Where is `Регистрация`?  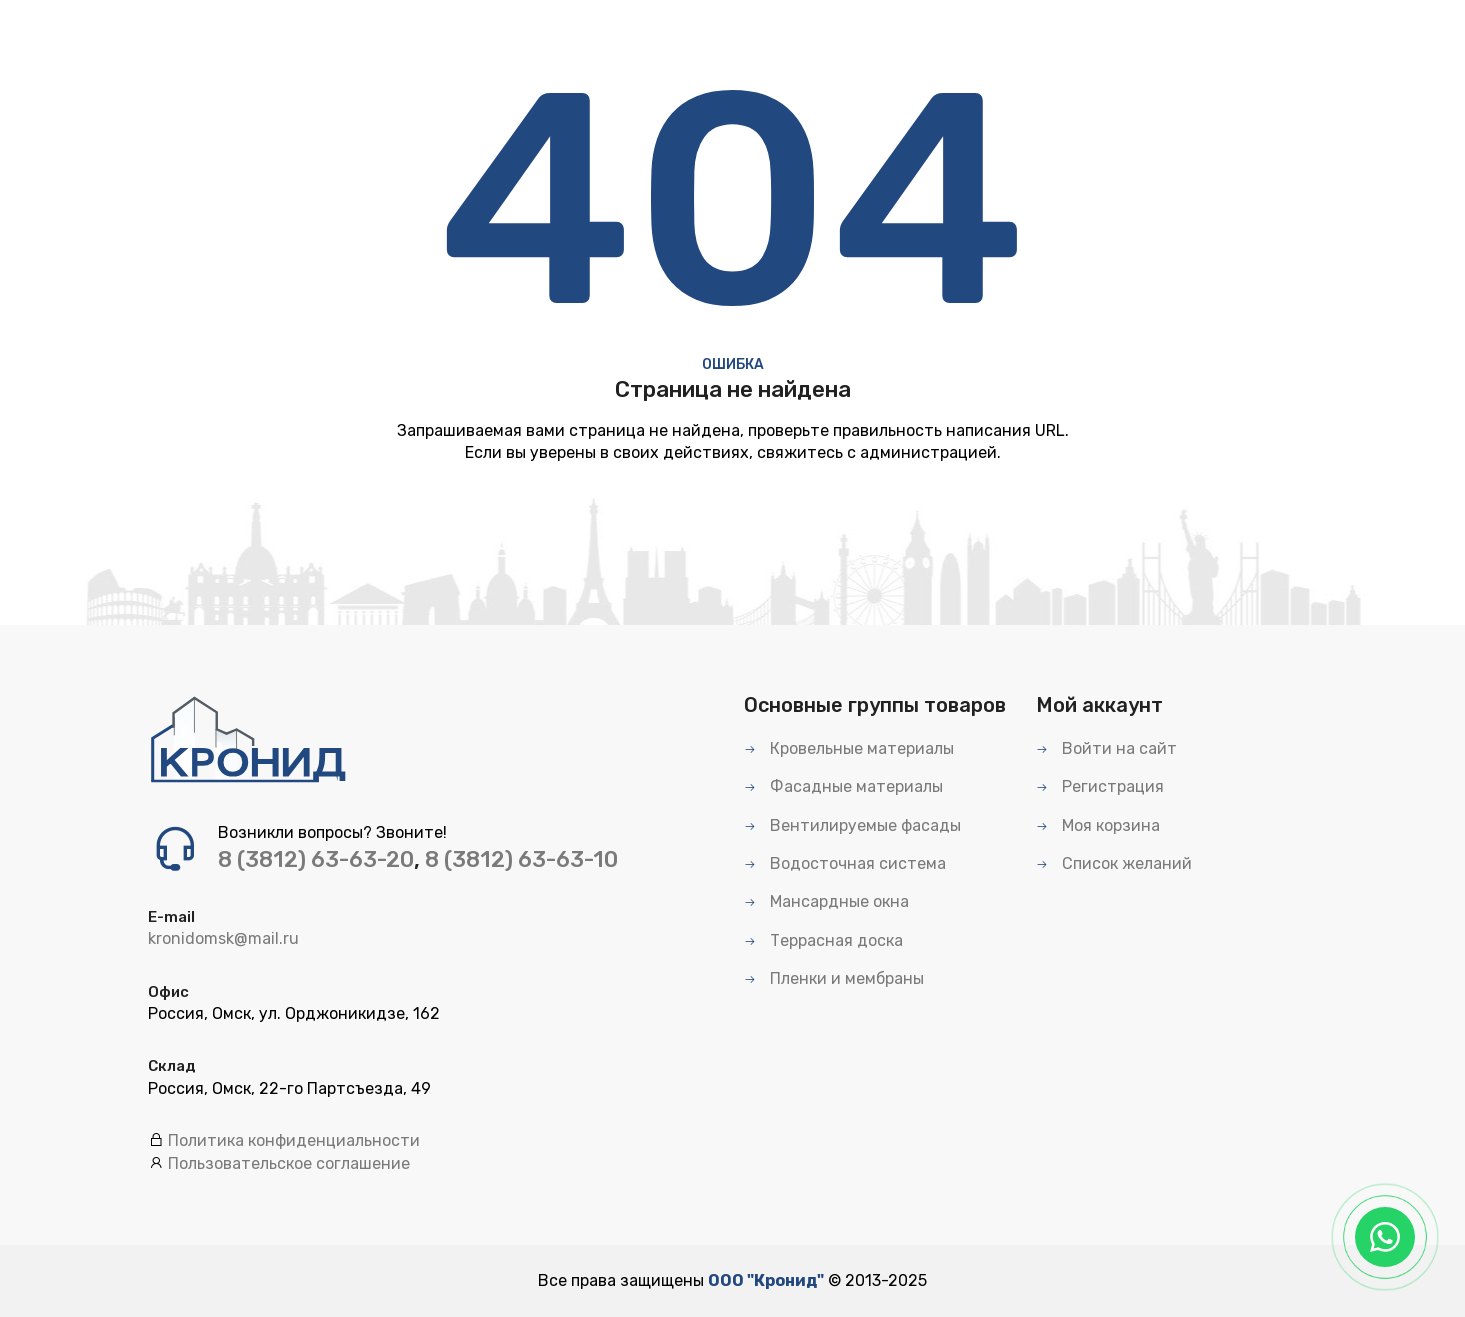 Регистрация is located at coordinates (1100, 786).